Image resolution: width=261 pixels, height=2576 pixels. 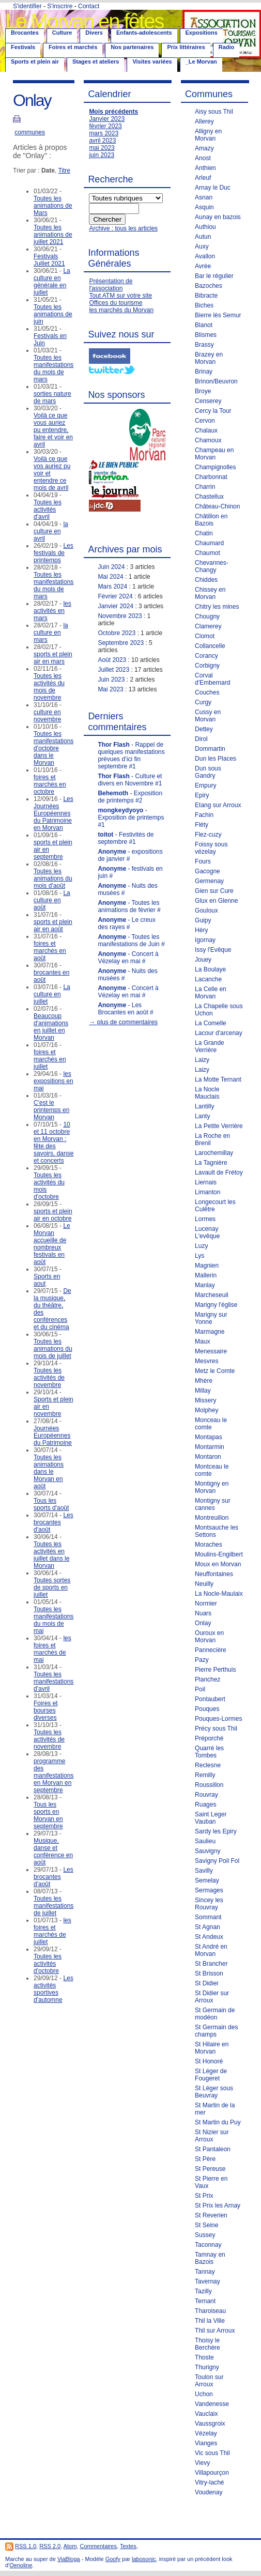 I want to click on la culture en mars, so click(x=51, y=632).